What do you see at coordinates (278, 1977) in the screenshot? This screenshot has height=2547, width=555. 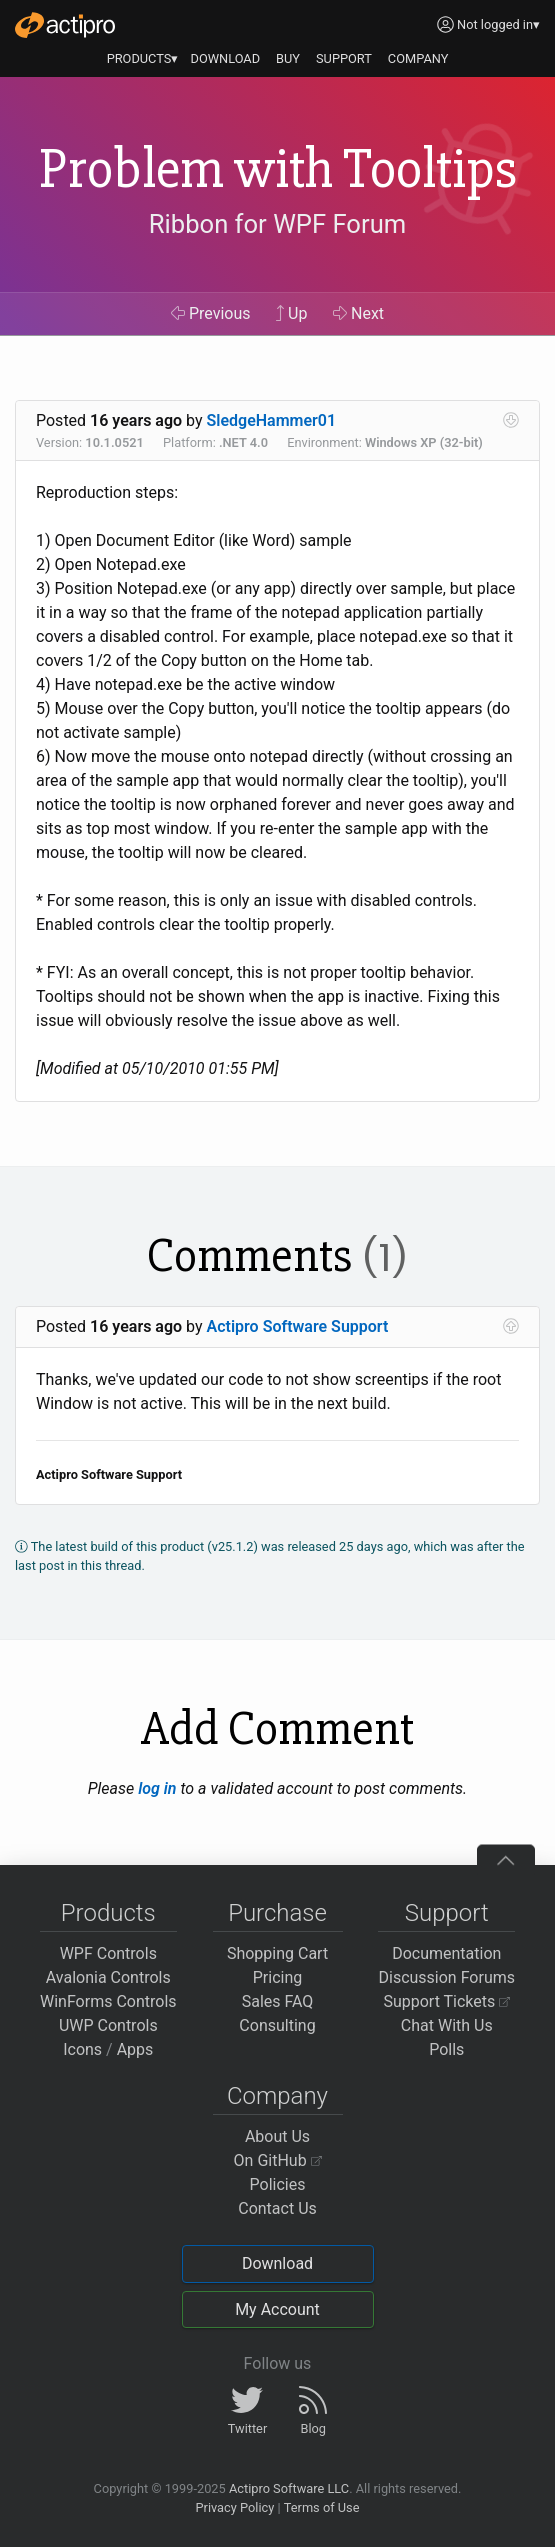 I see `Pricing` at bounding box center [278, 1977].